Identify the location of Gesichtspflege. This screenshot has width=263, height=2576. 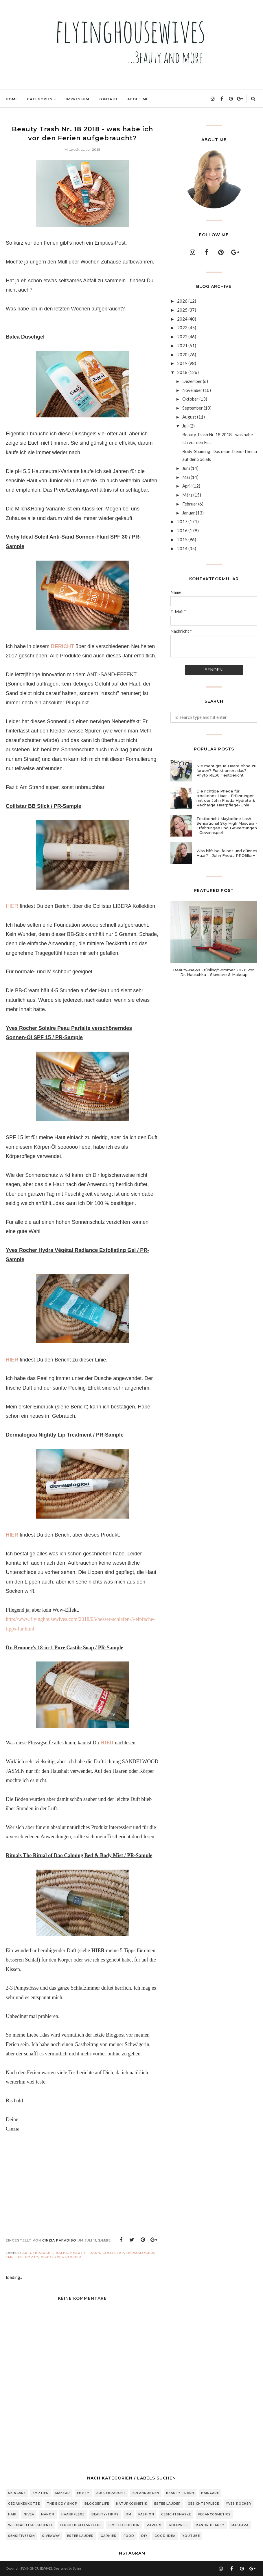
(203, 2504).